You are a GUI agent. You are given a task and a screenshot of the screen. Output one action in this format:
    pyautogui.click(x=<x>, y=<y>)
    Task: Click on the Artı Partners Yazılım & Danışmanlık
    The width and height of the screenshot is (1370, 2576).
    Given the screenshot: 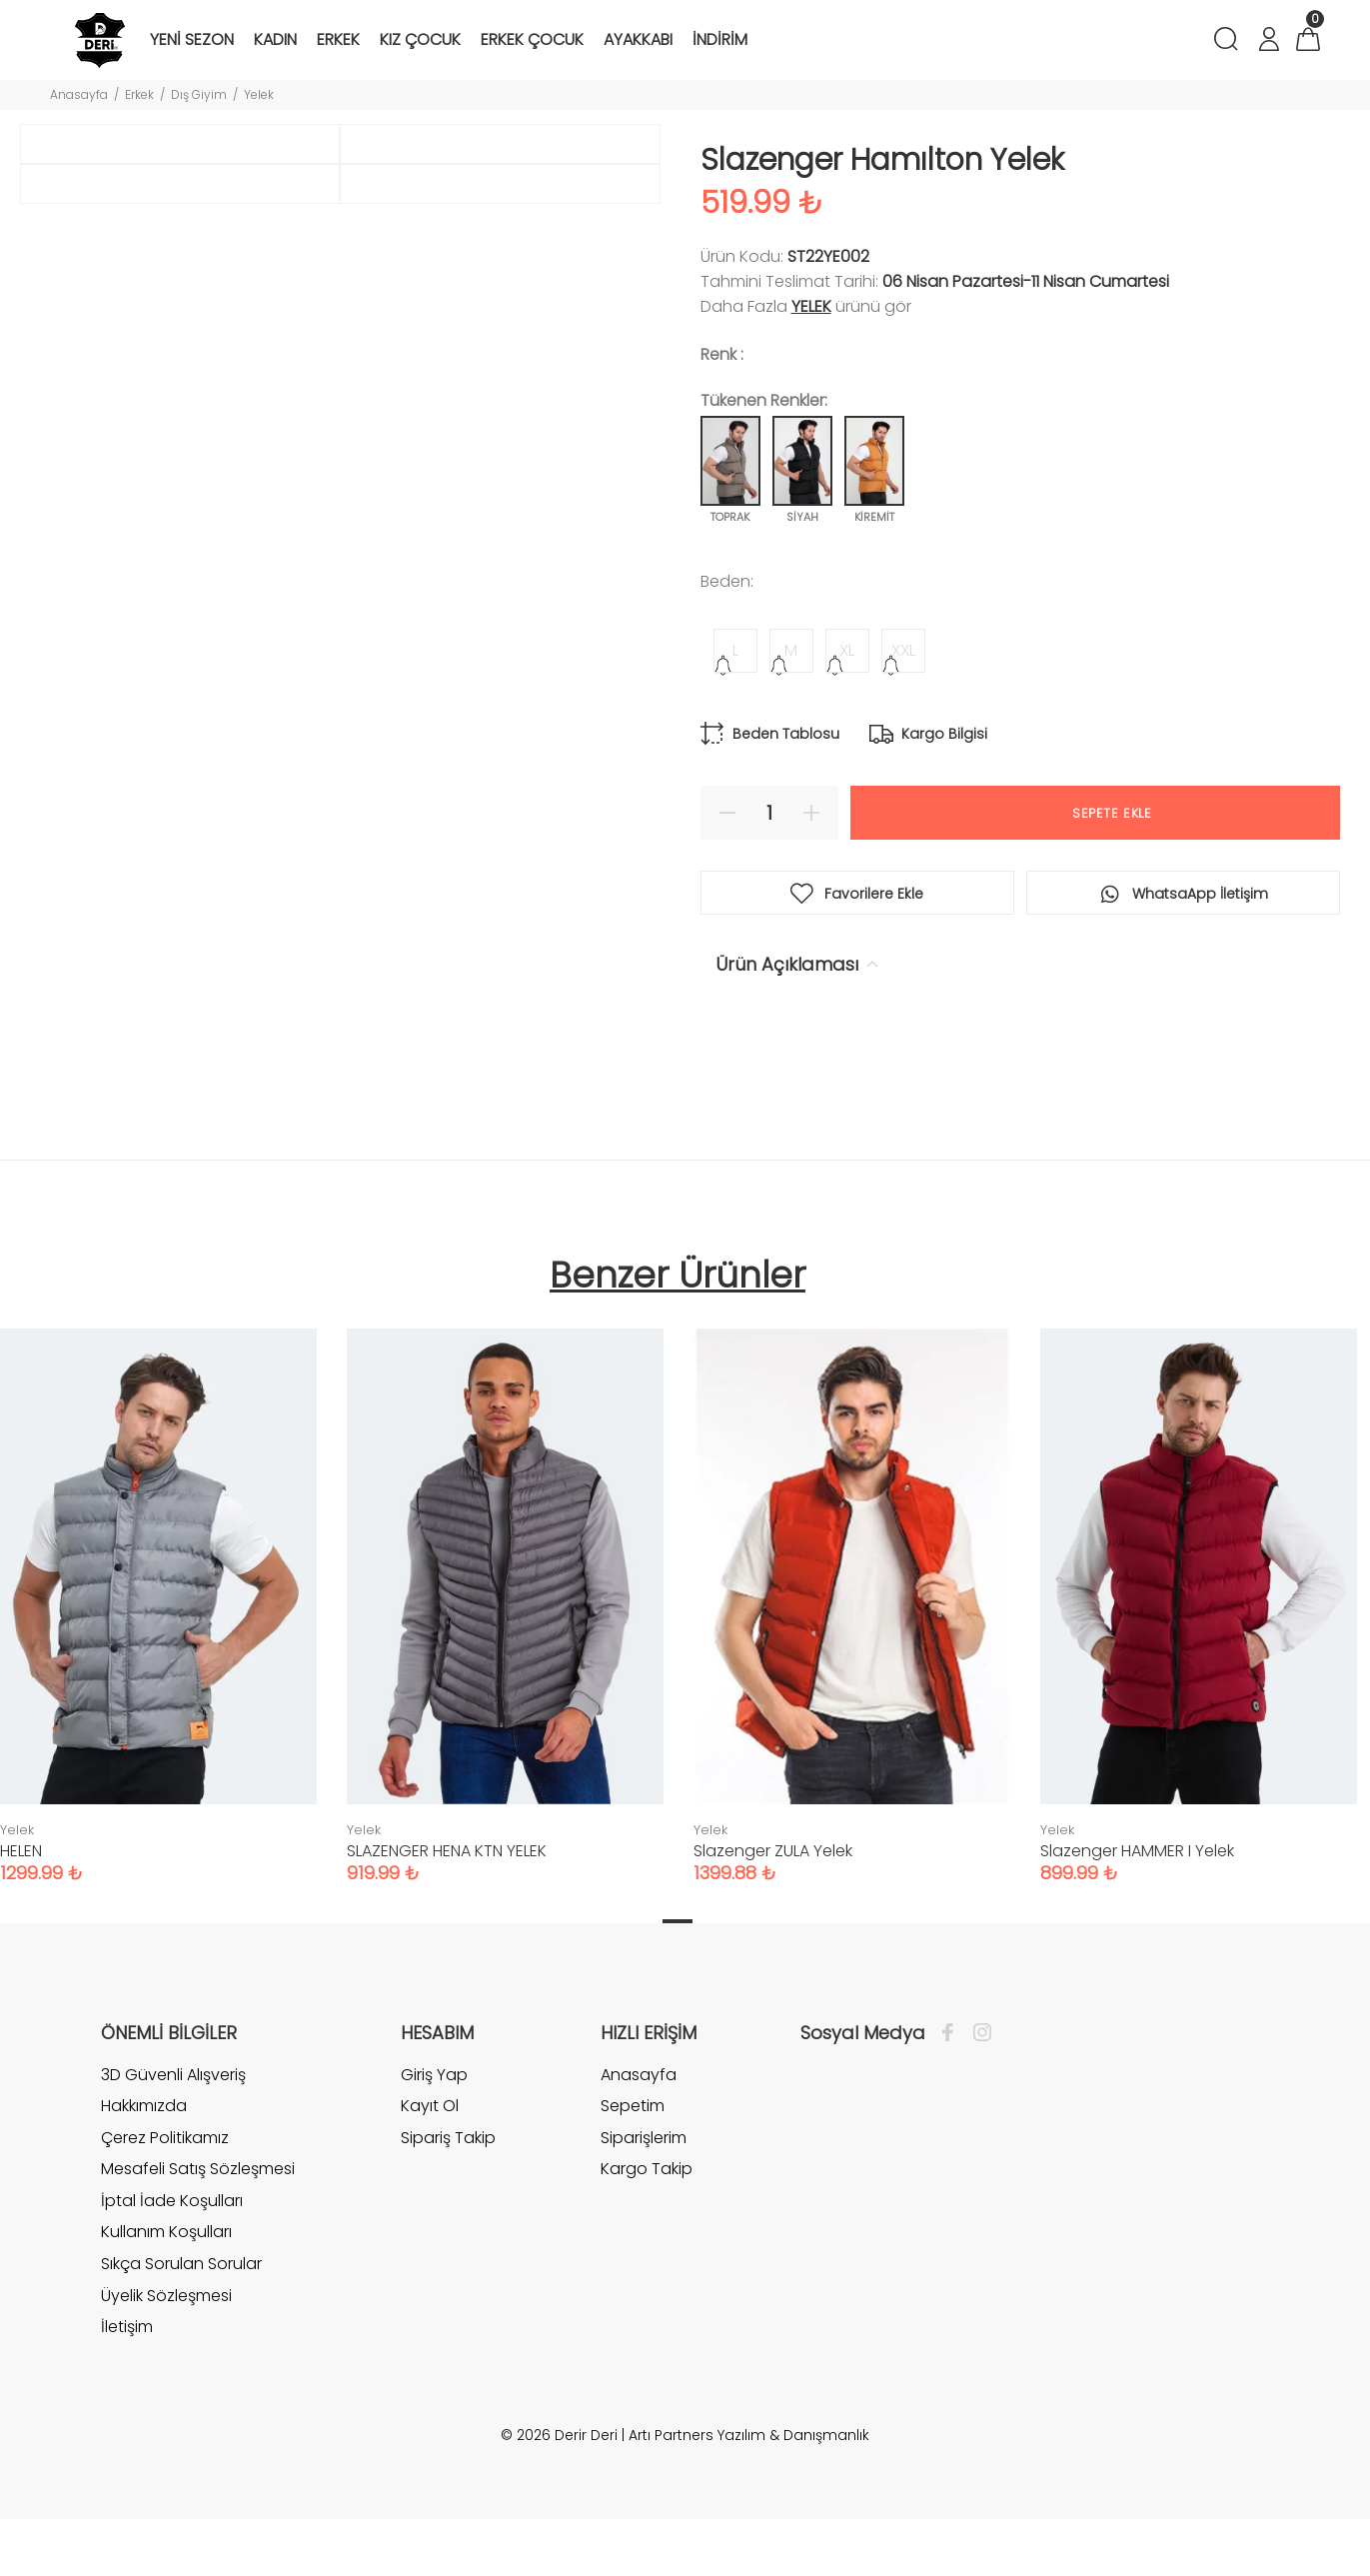 What is the action you would take?
    pyautogui.click(x=749, y=2492)
    